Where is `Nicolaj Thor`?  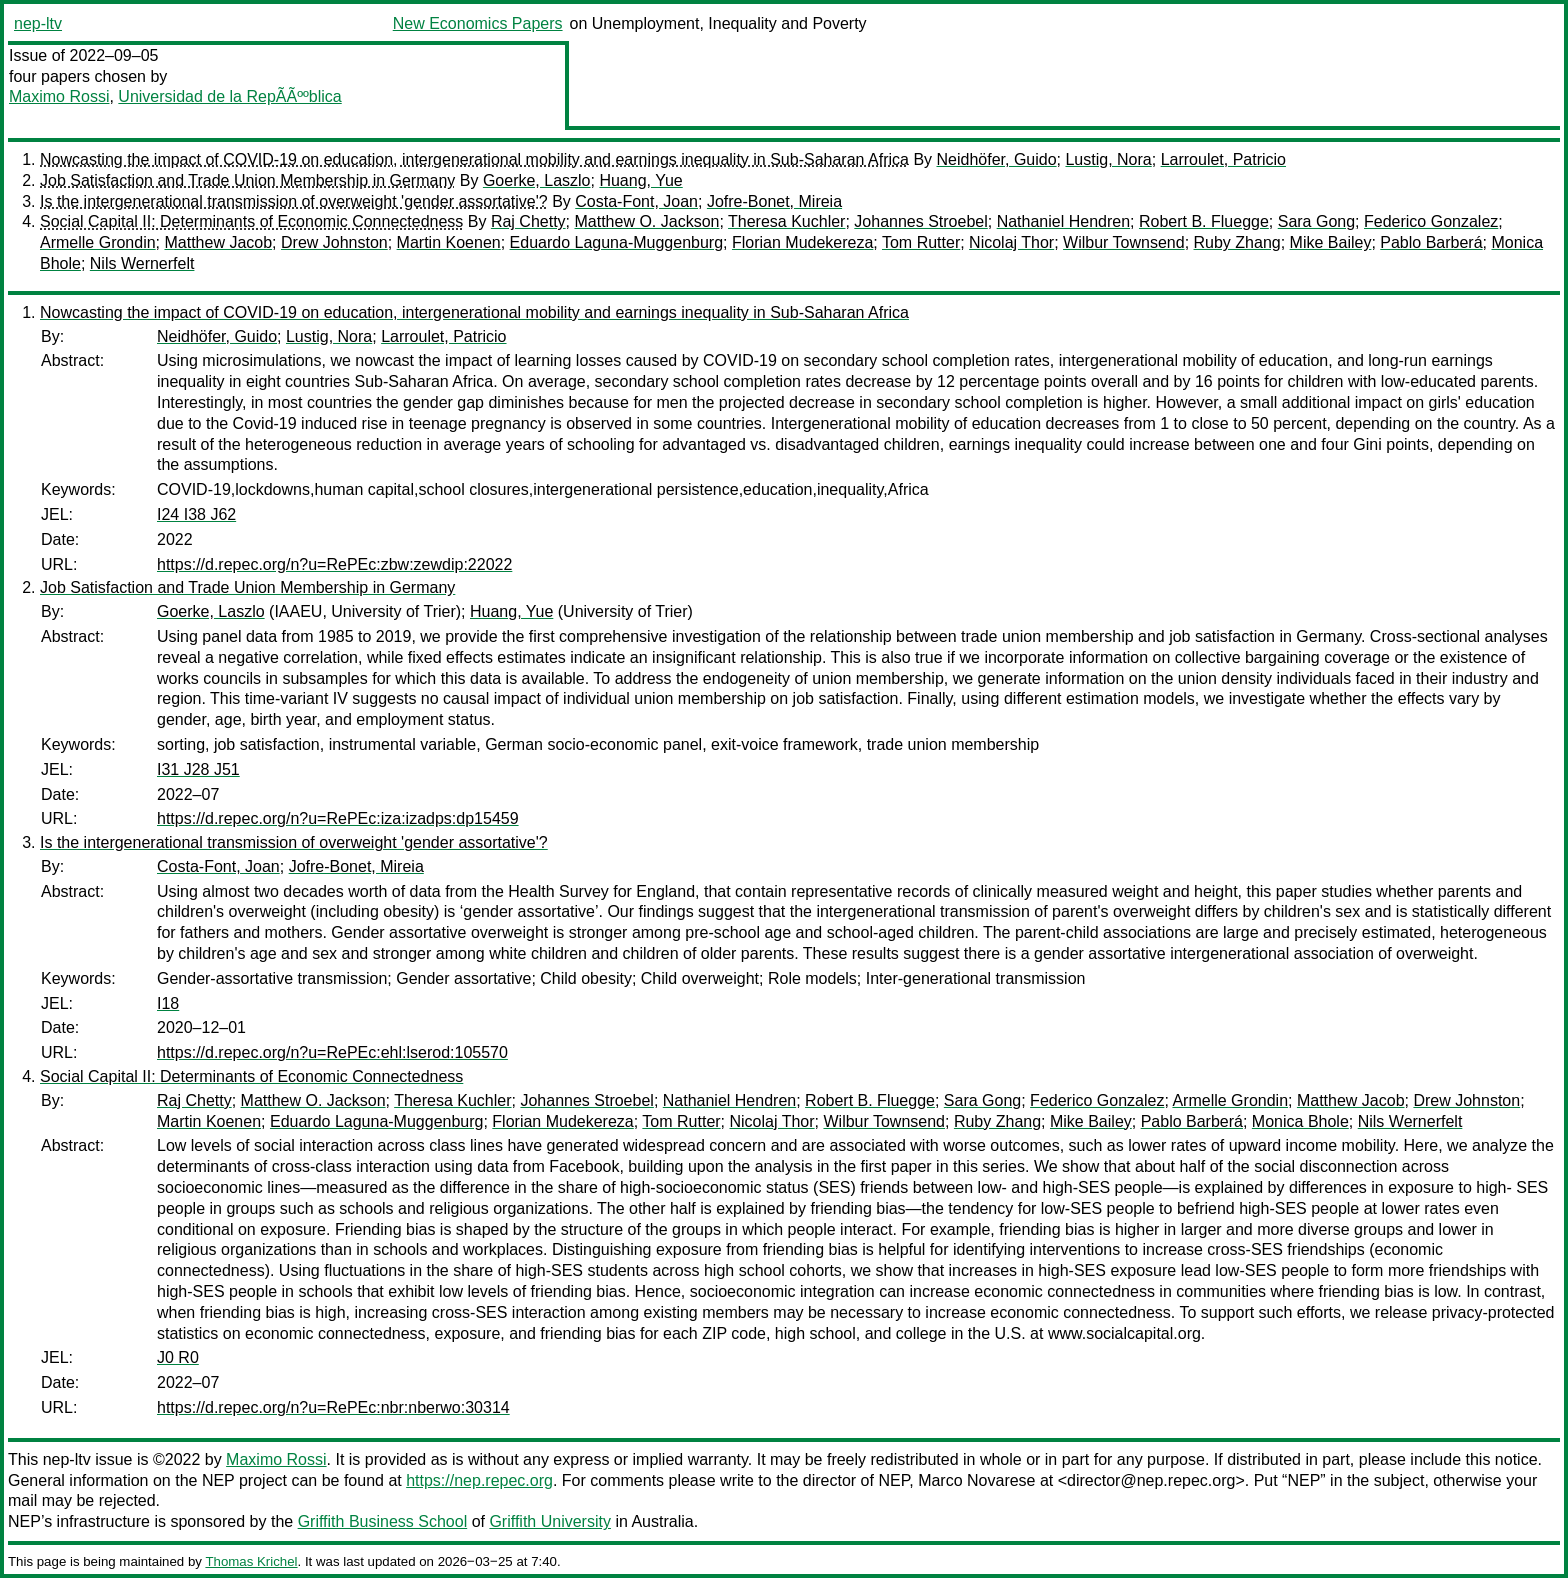
Nicolaj Thor is located at coordinates (1011, 242).